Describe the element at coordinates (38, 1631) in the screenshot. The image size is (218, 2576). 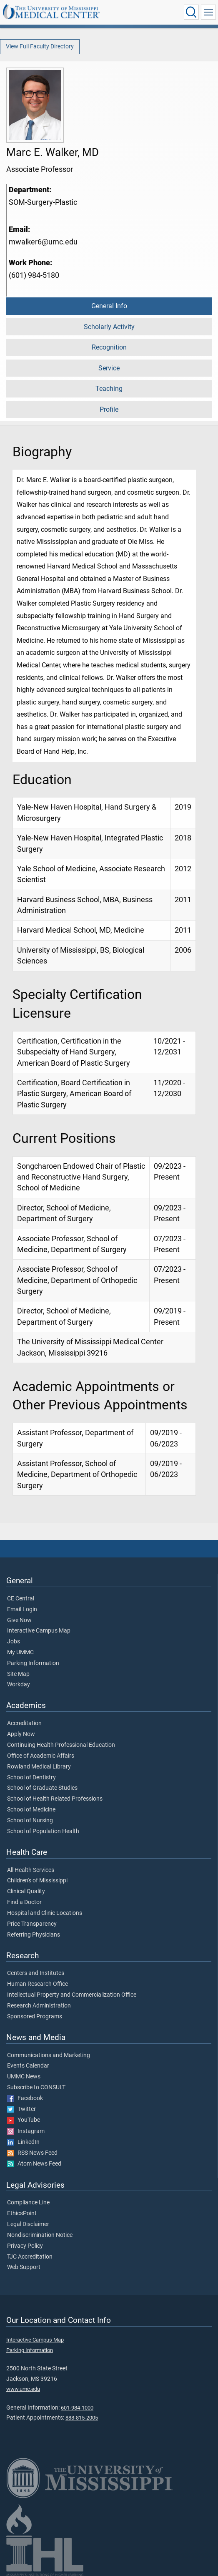
I see `Interactive Campus Map` at that location.